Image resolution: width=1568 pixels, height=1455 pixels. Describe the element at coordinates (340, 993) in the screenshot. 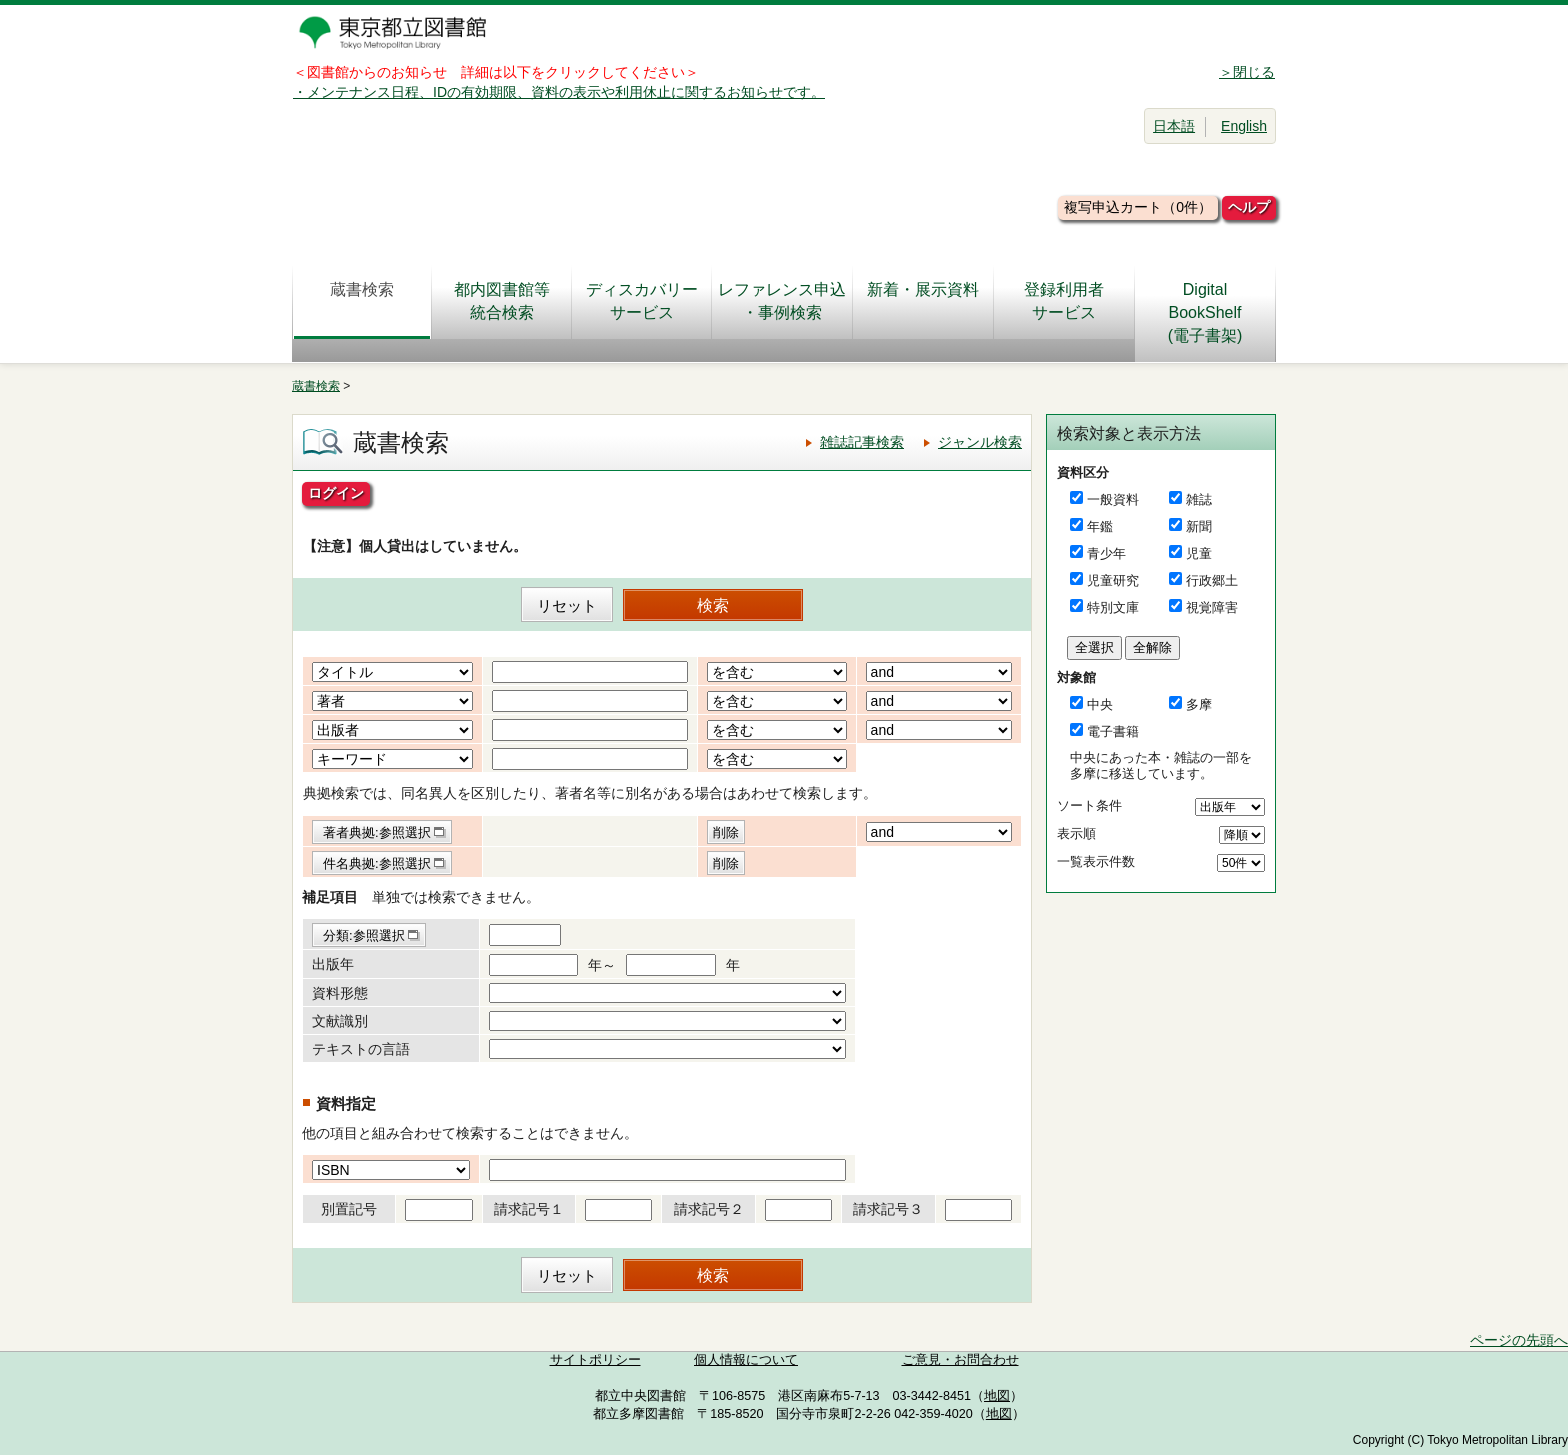

I see `資料形態` at that location.